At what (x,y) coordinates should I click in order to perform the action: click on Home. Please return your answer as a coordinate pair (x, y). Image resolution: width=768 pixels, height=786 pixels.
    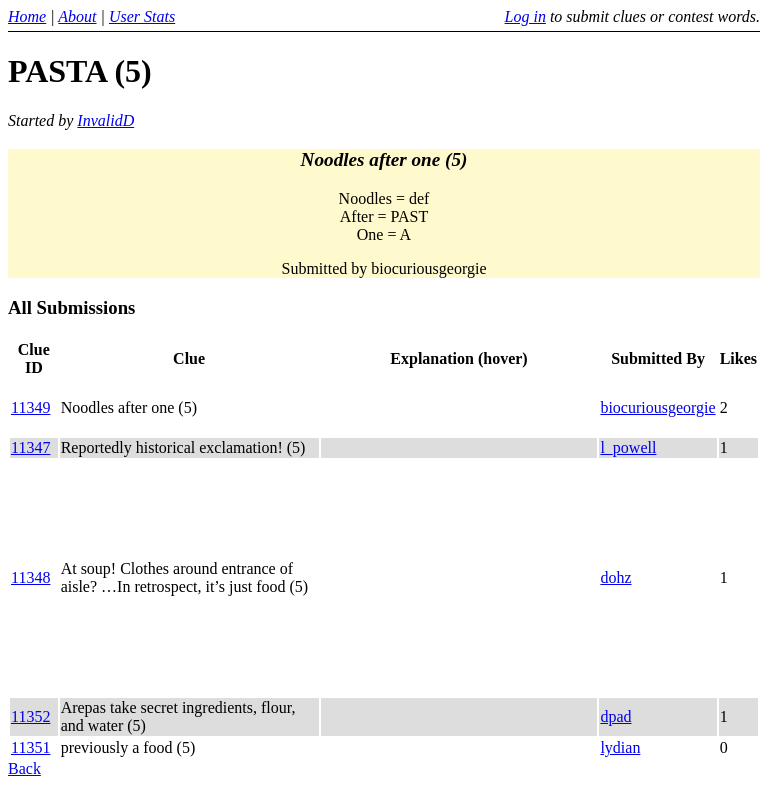
    Looking at the image, I should click on (27, 16).